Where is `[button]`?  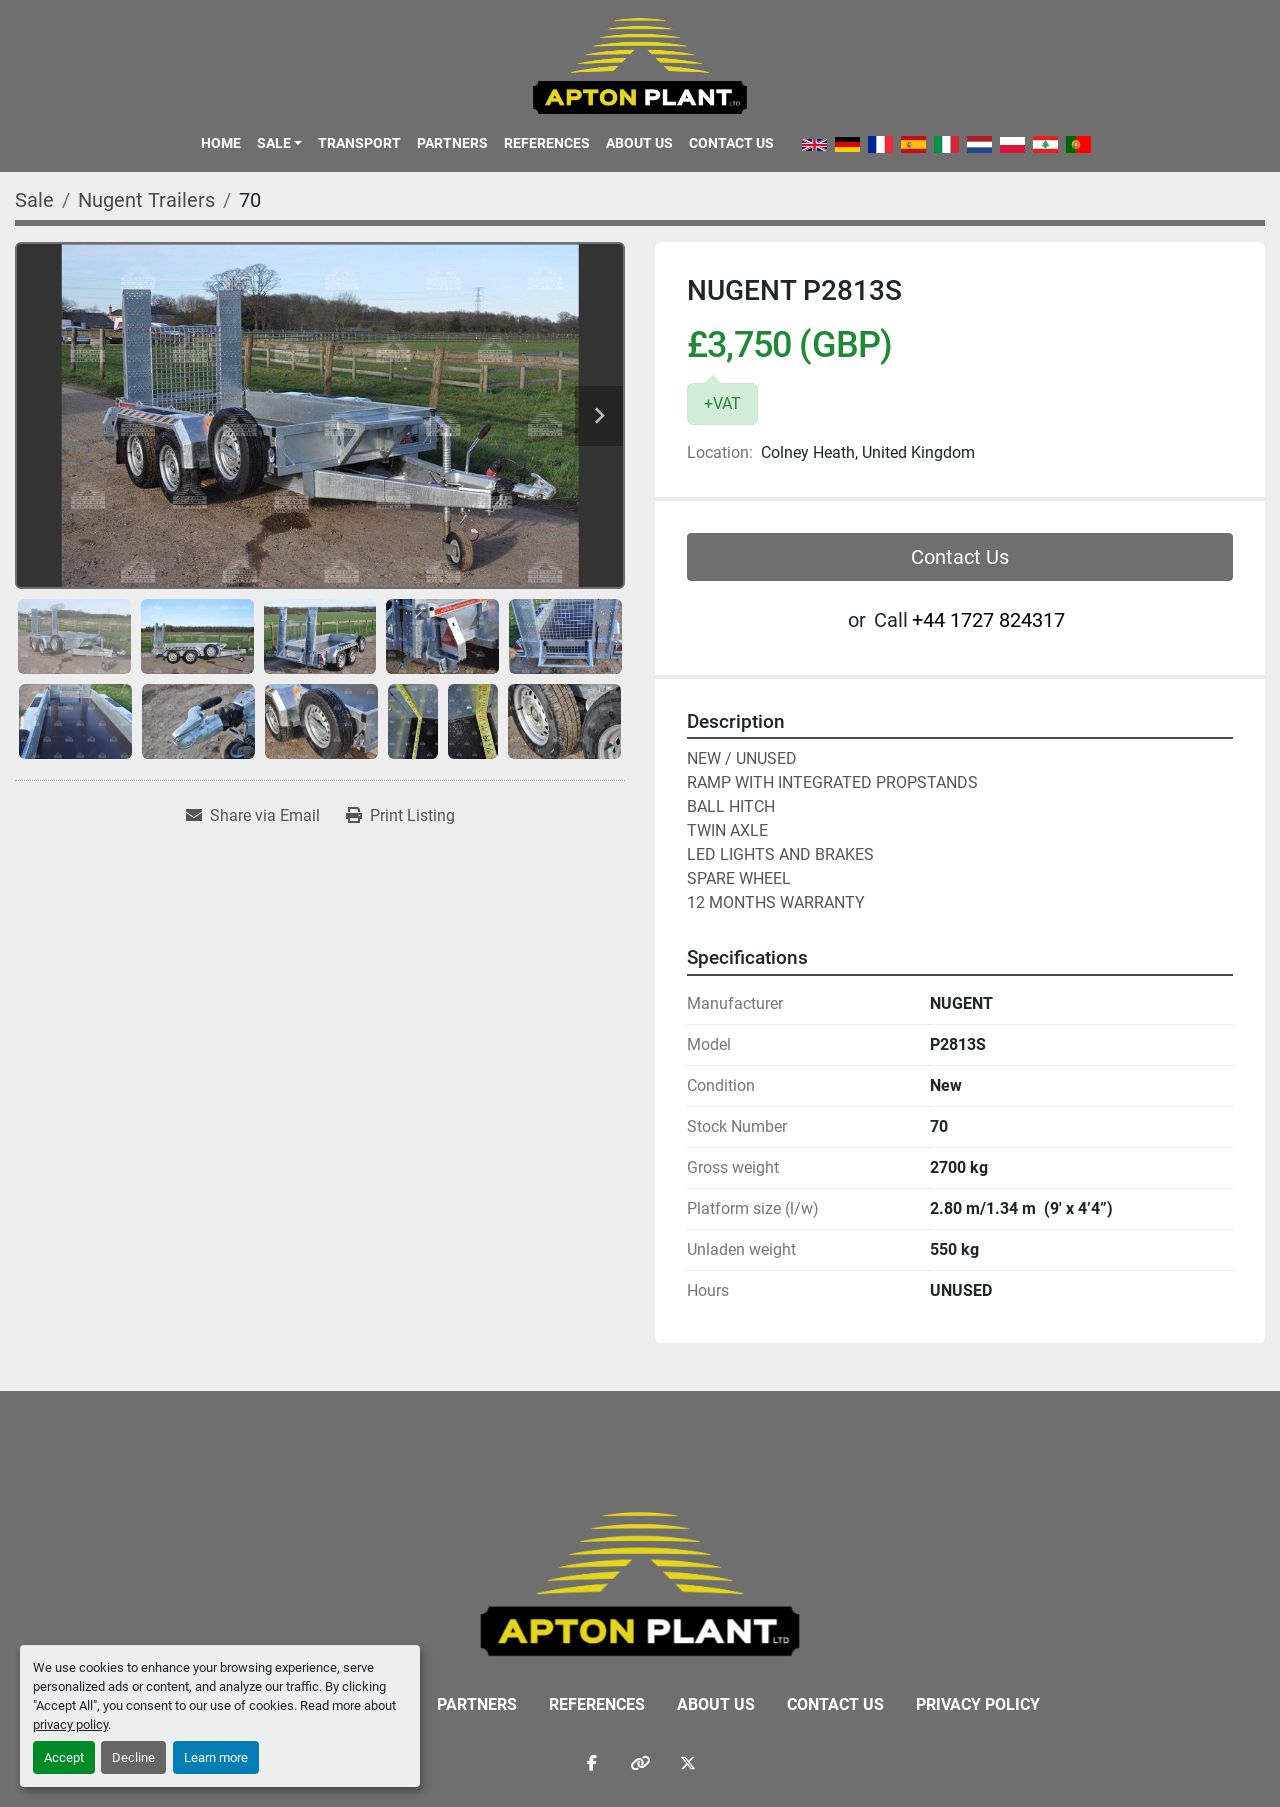 [button] is located at coordinates (279, 143).